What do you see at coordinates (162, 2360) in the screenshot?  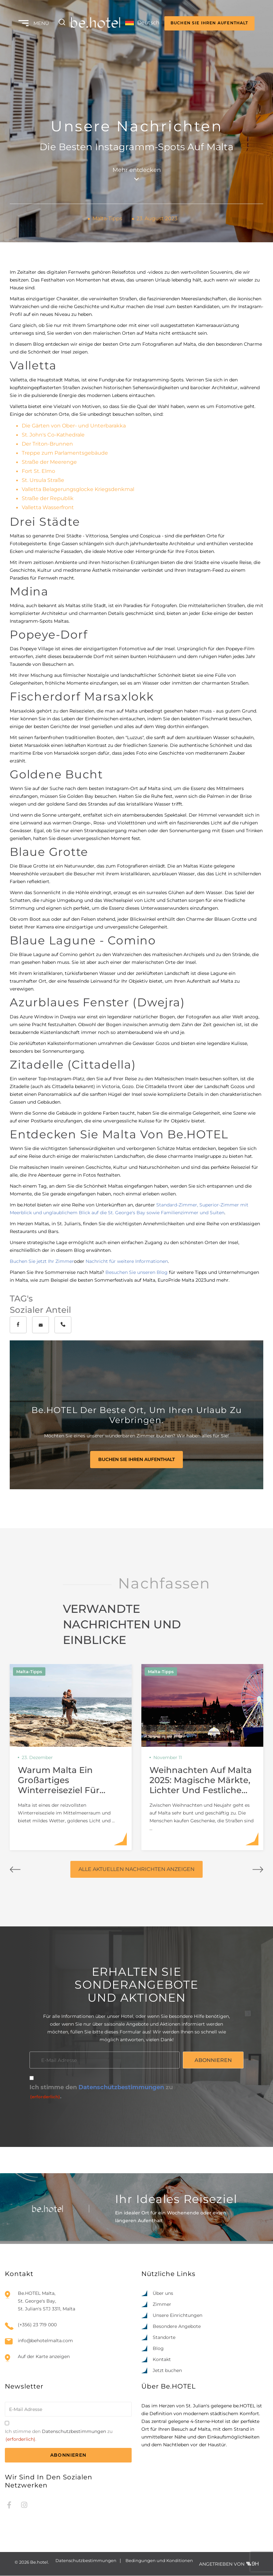 I see `Kontakt` at bounding box center [162, 2360].